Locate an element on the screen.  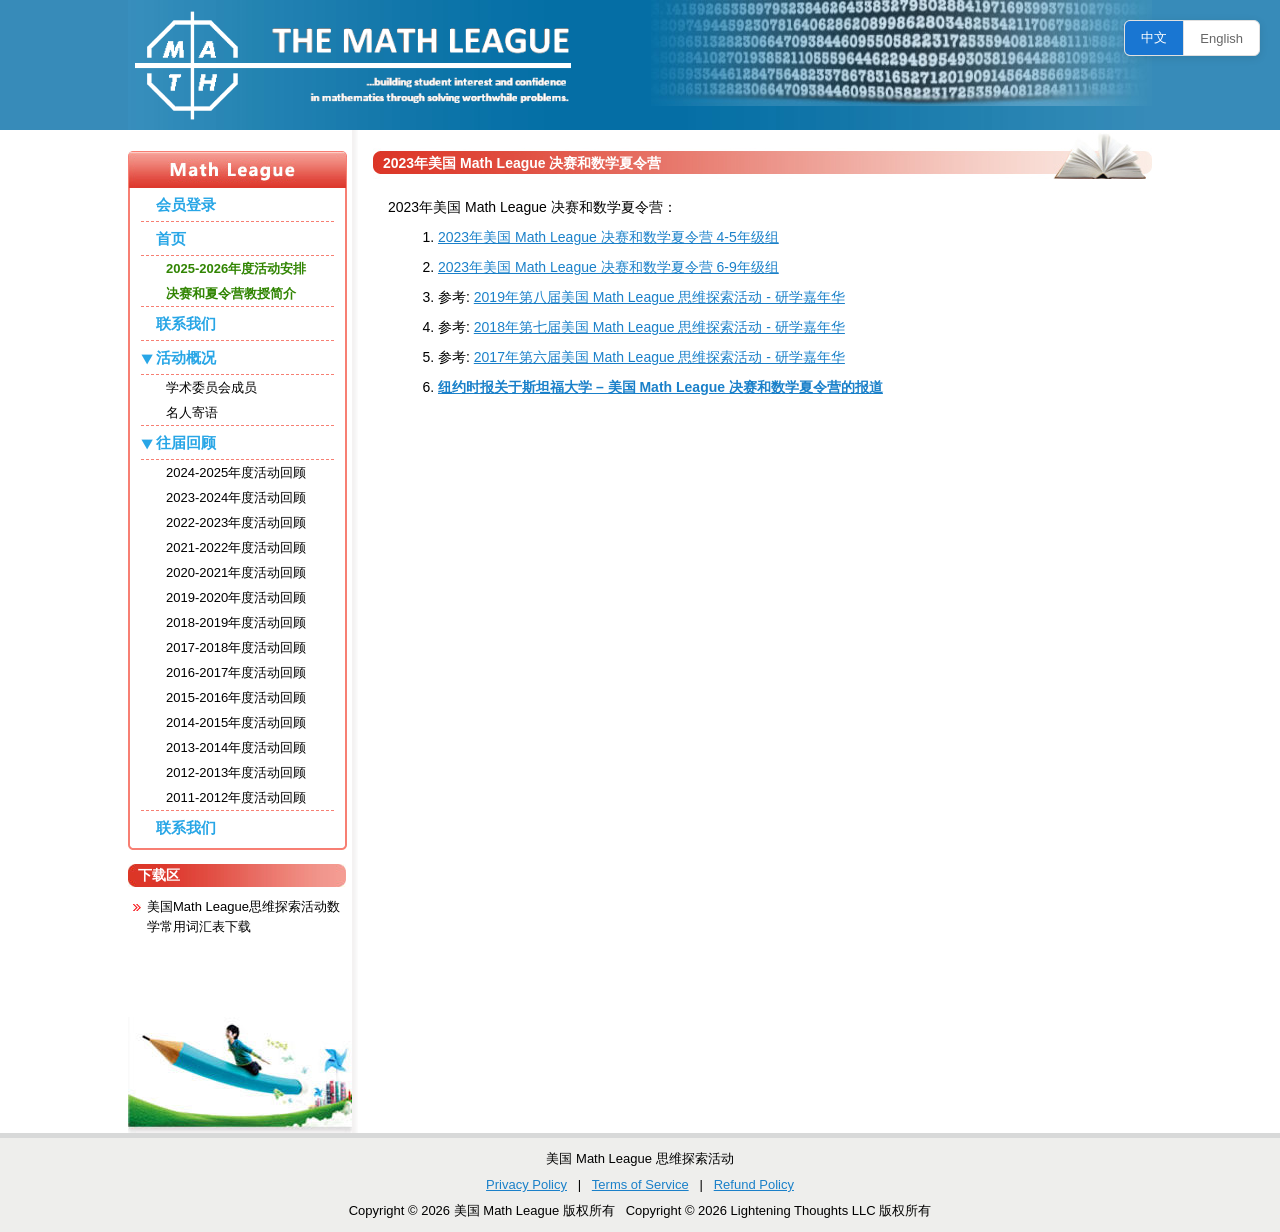
2011-2012年度活动回顾 is located at coordinates (236, 797).